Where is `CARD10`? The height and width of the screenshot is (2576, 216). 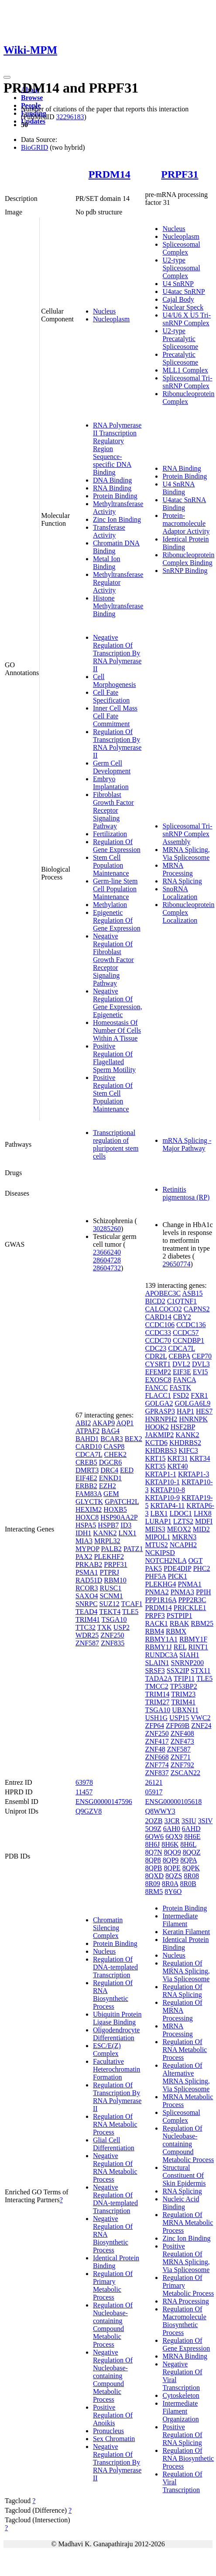
CARD10 is located at coordinates (88, 1446).